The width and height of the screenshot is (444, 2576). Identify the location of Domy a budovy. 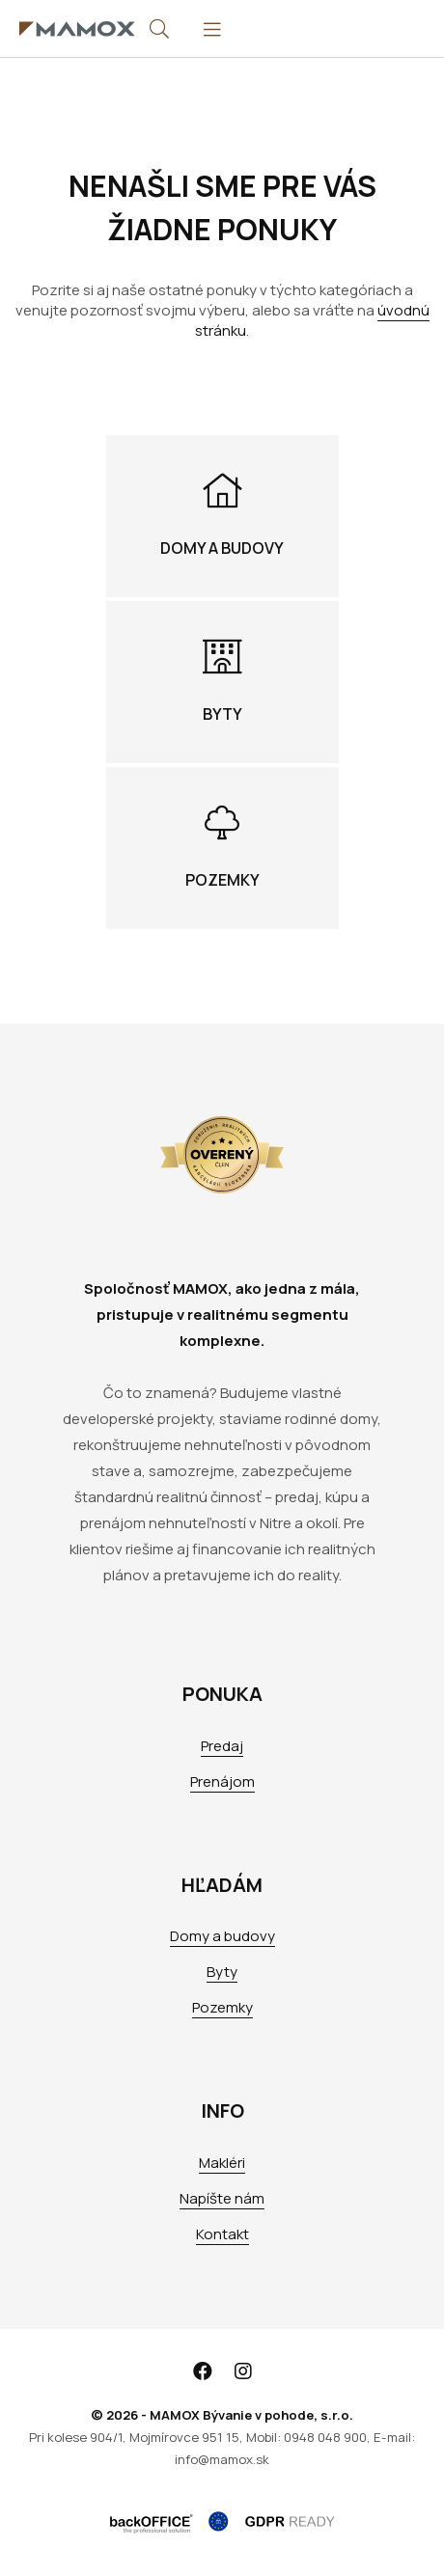
(222, 1936).